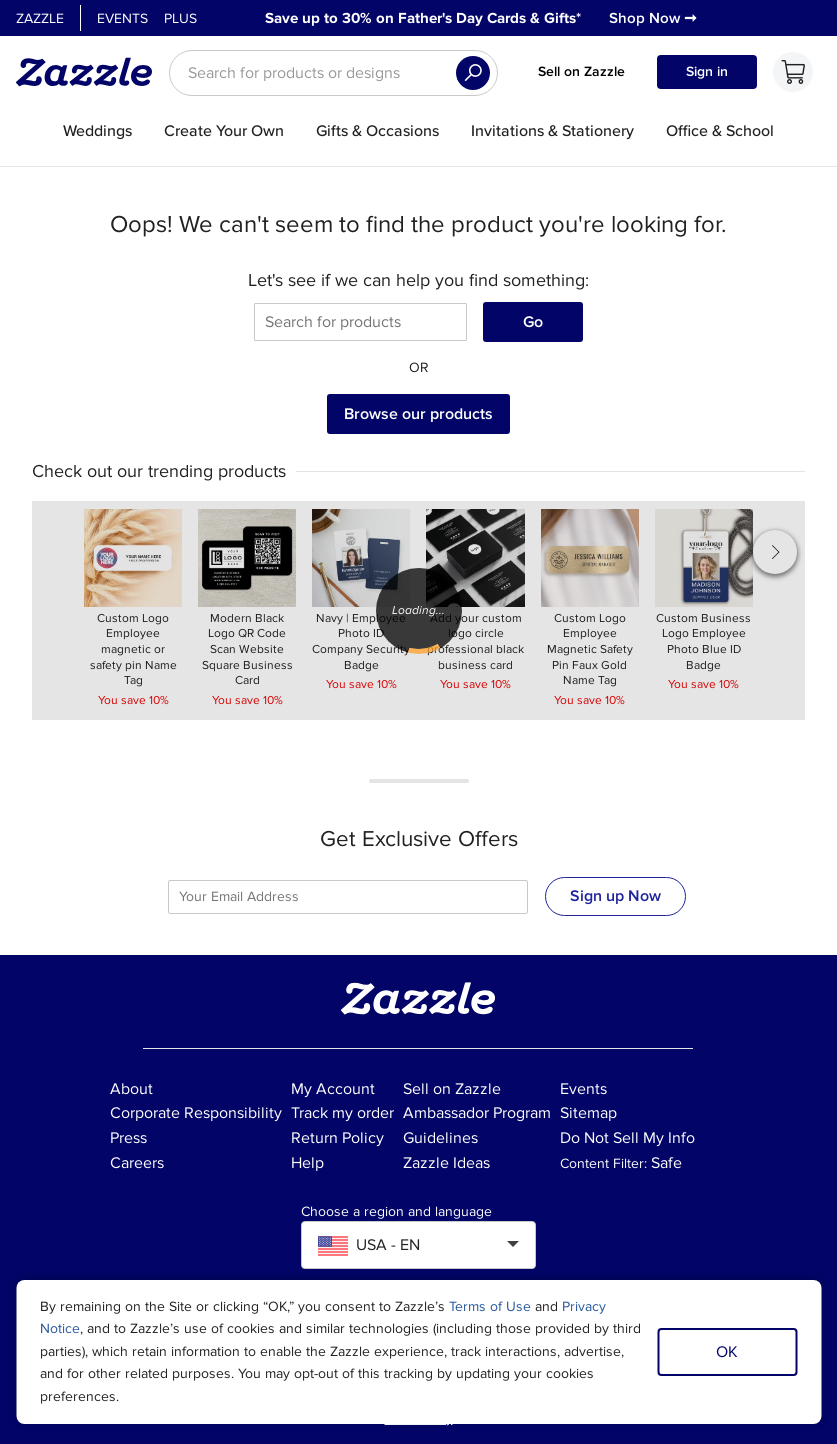 This screenshot has width=837, height=1444. Describe the element at coordinates (333, 73) in the screenshot. I see `[searchbox]` at that location.